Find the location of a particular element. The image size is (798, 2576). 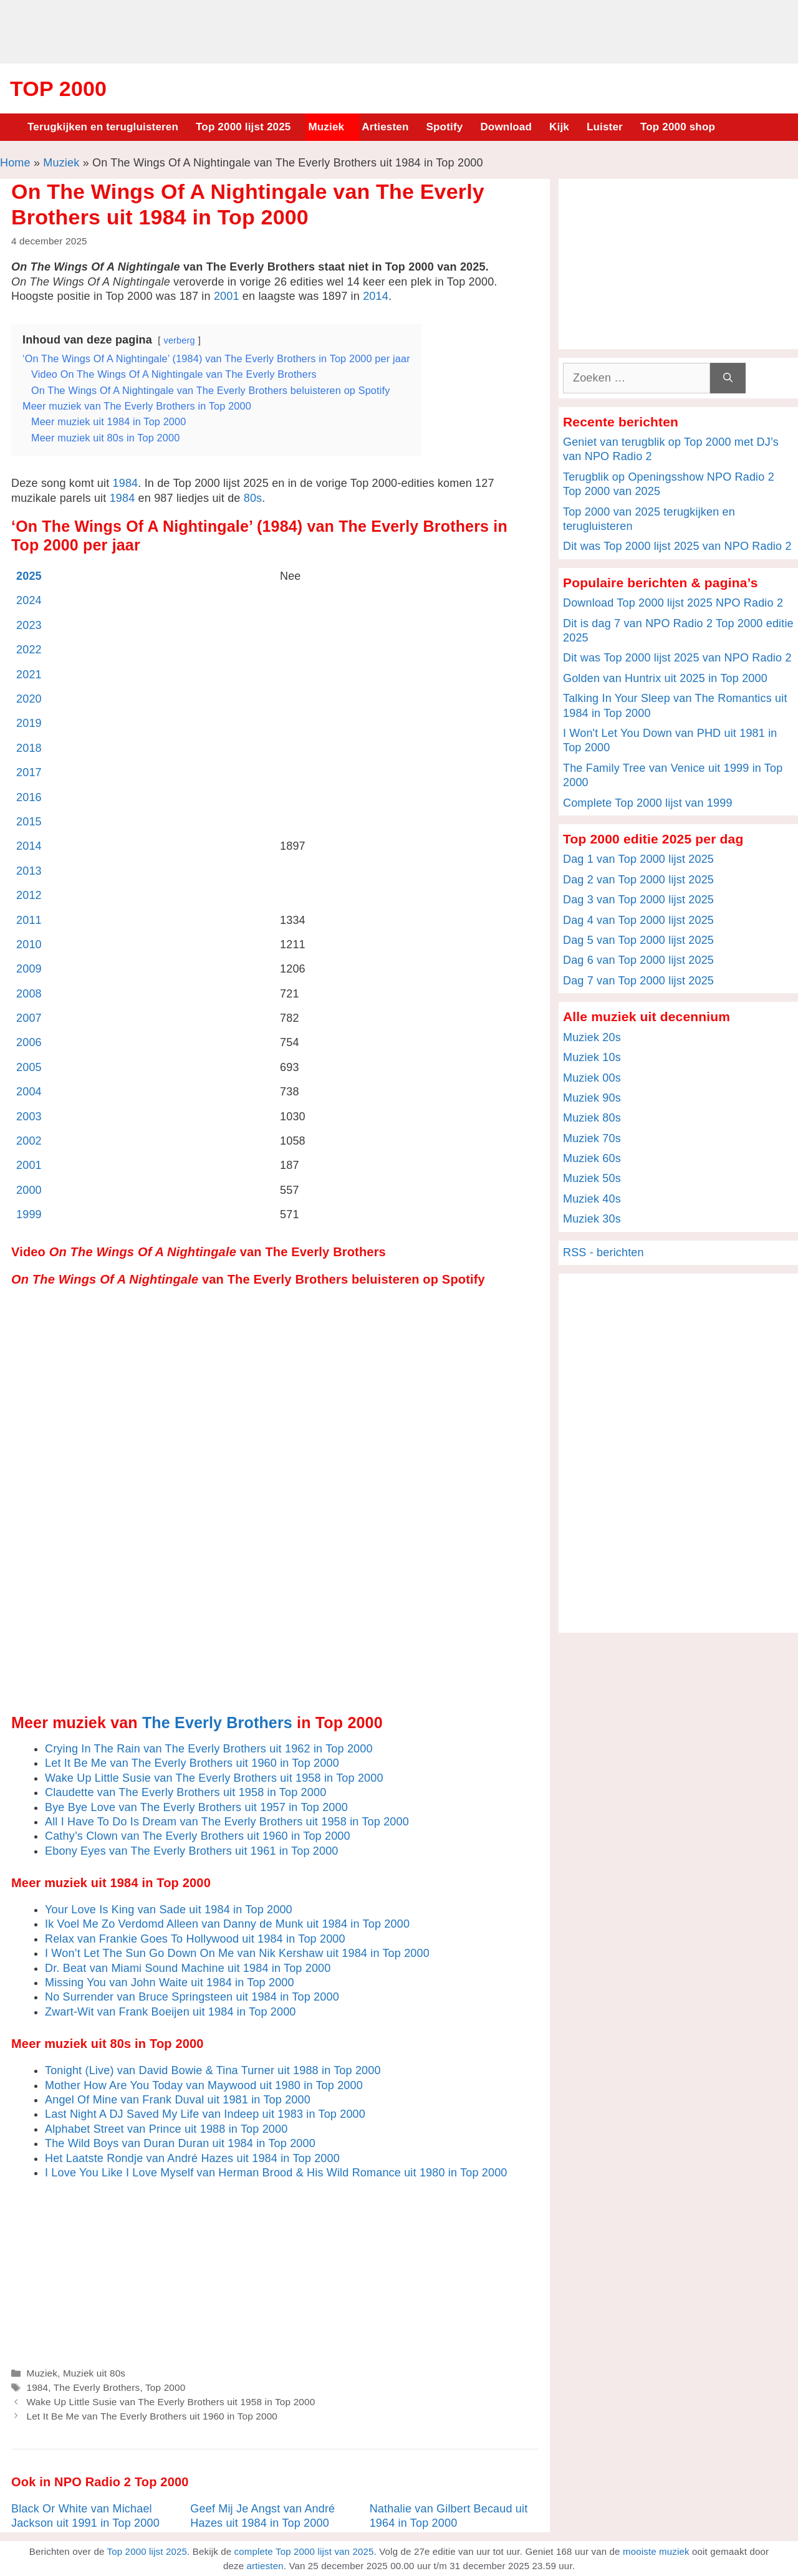

2012 is located at coordinates (29, 895).